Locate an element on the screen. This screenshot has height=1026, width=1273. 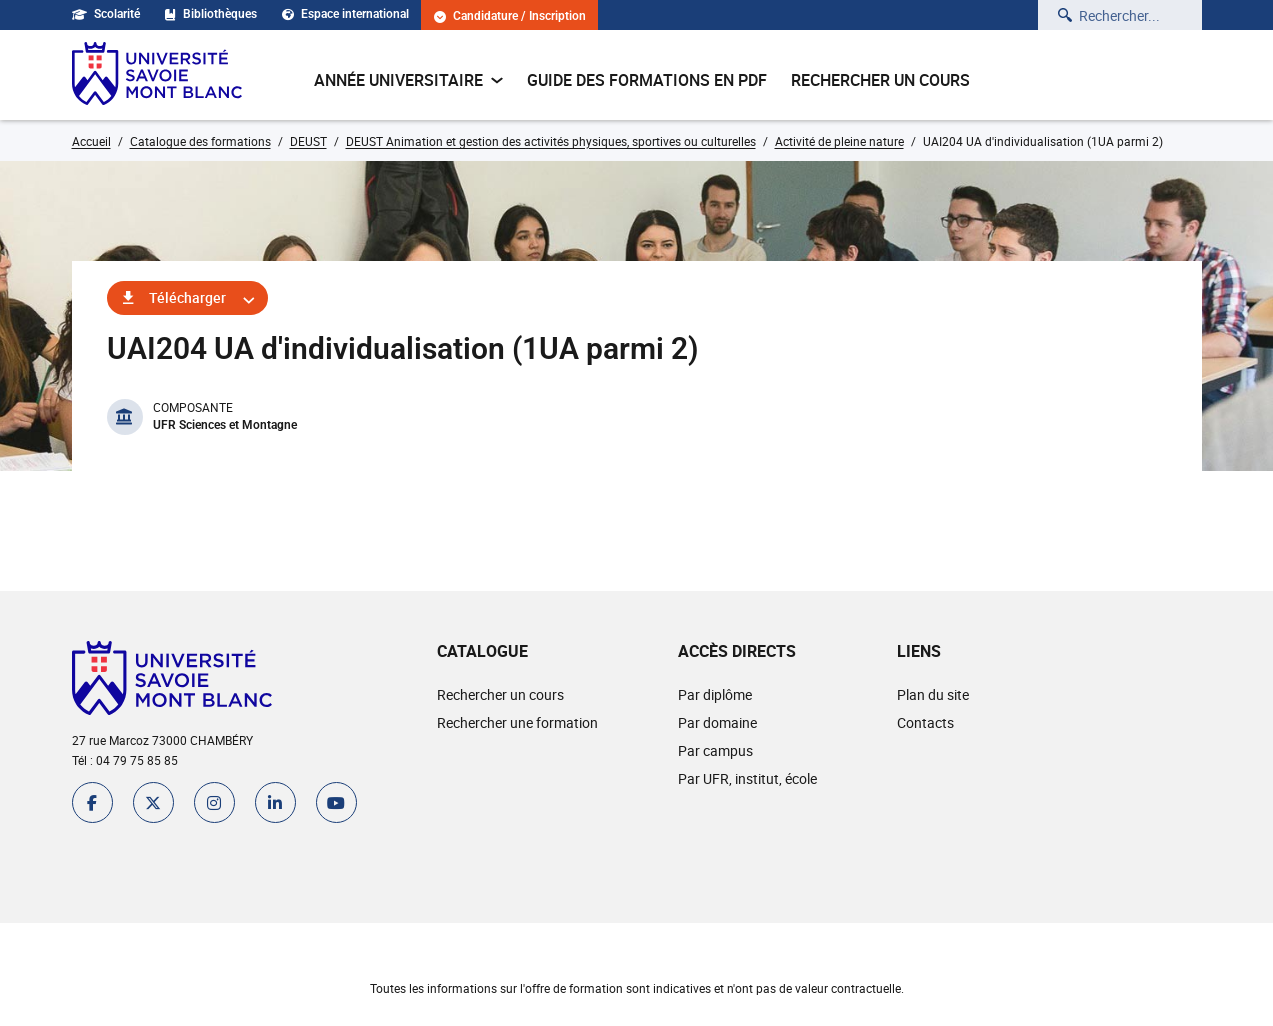
Espace international is located at coordinates (345, 14).